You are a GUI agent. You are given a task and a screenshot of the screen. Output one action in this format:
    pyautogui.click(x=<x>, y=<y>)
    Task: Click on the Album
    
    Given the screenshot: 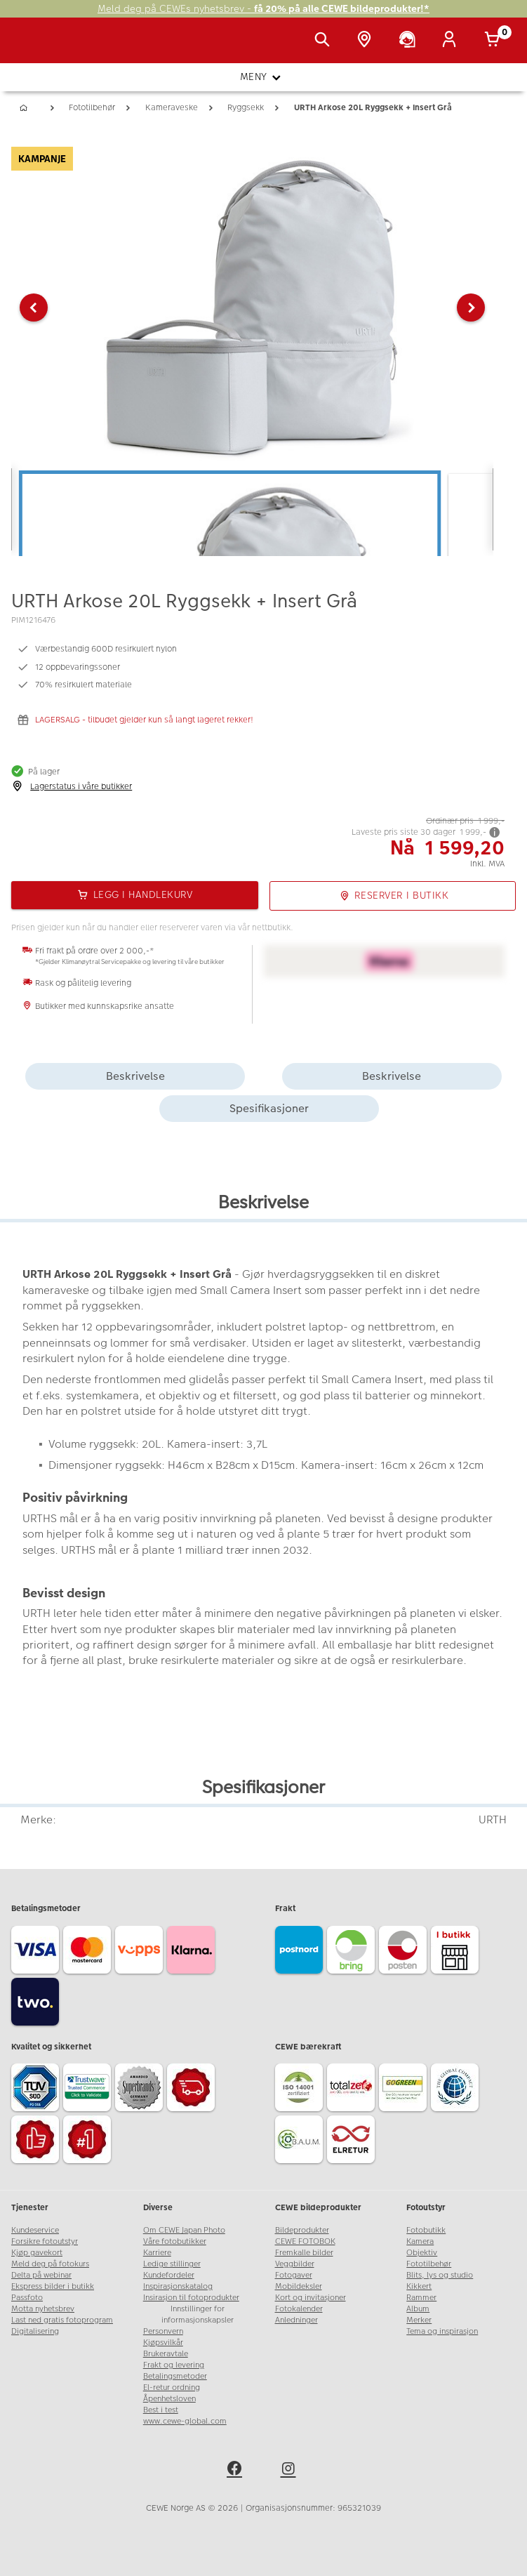 What is the action you would take?
    pyautogui.click(x=417, y=2309)
    